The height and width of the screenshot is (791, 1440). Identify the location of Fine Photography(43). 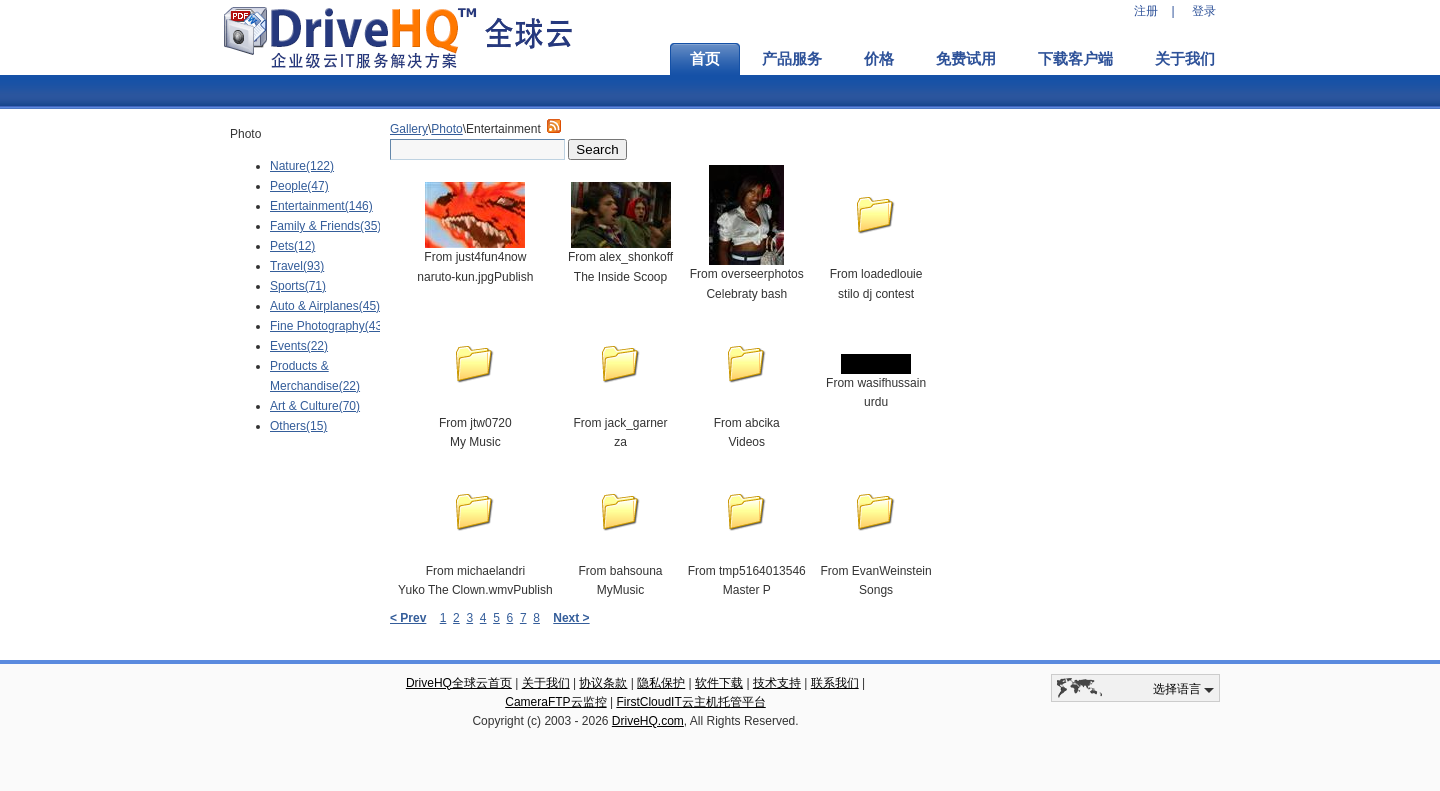
(328, 326).